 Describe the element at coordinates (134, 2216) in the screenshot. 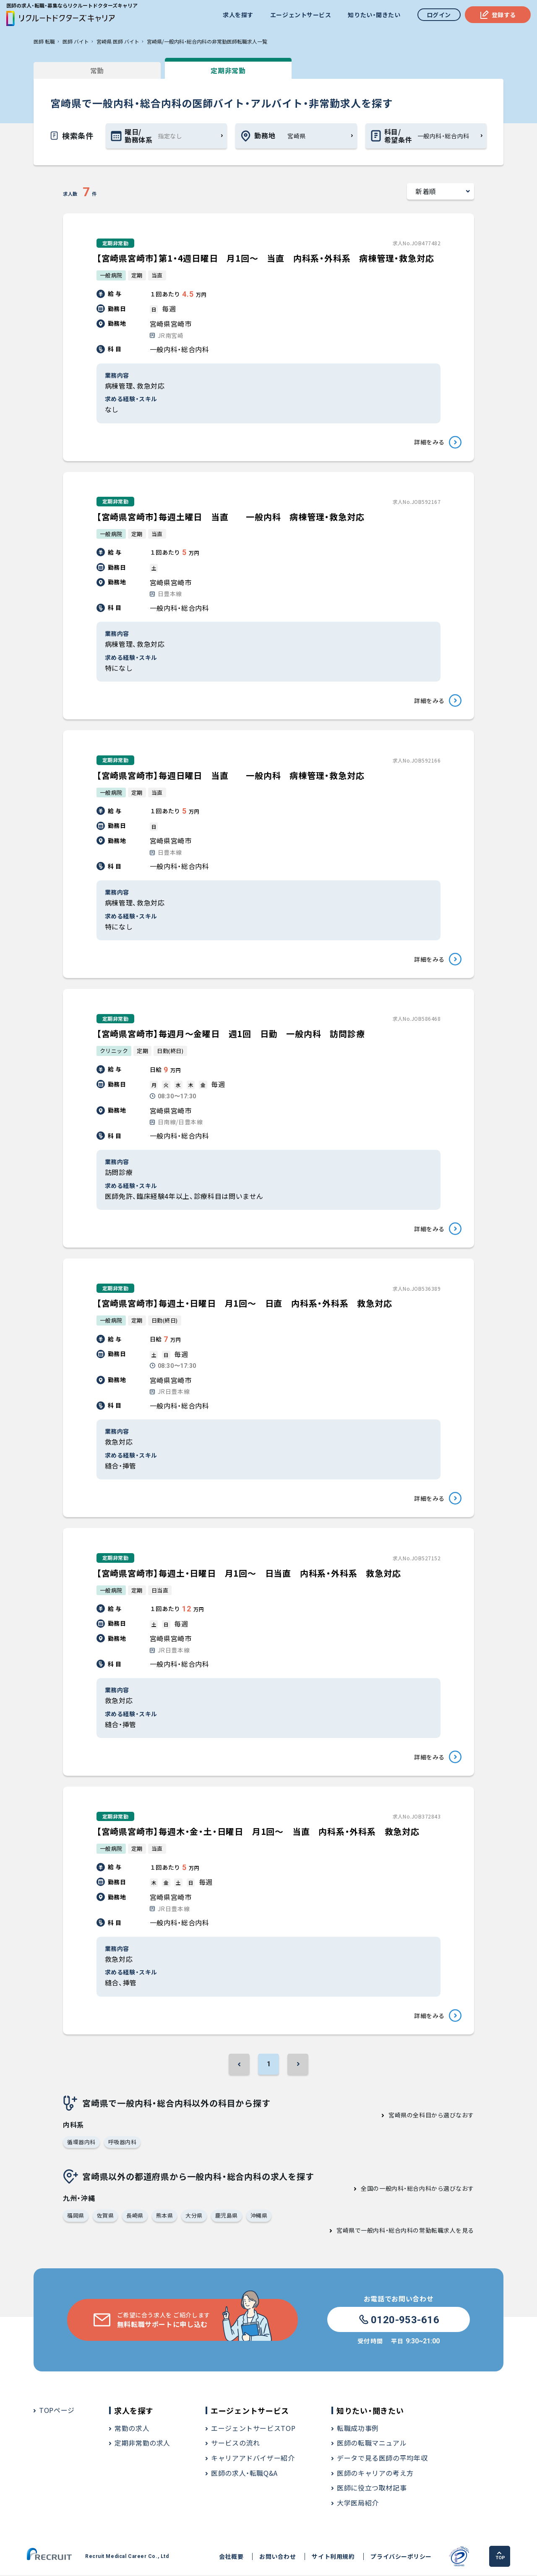

I see `長崎県` at that location.